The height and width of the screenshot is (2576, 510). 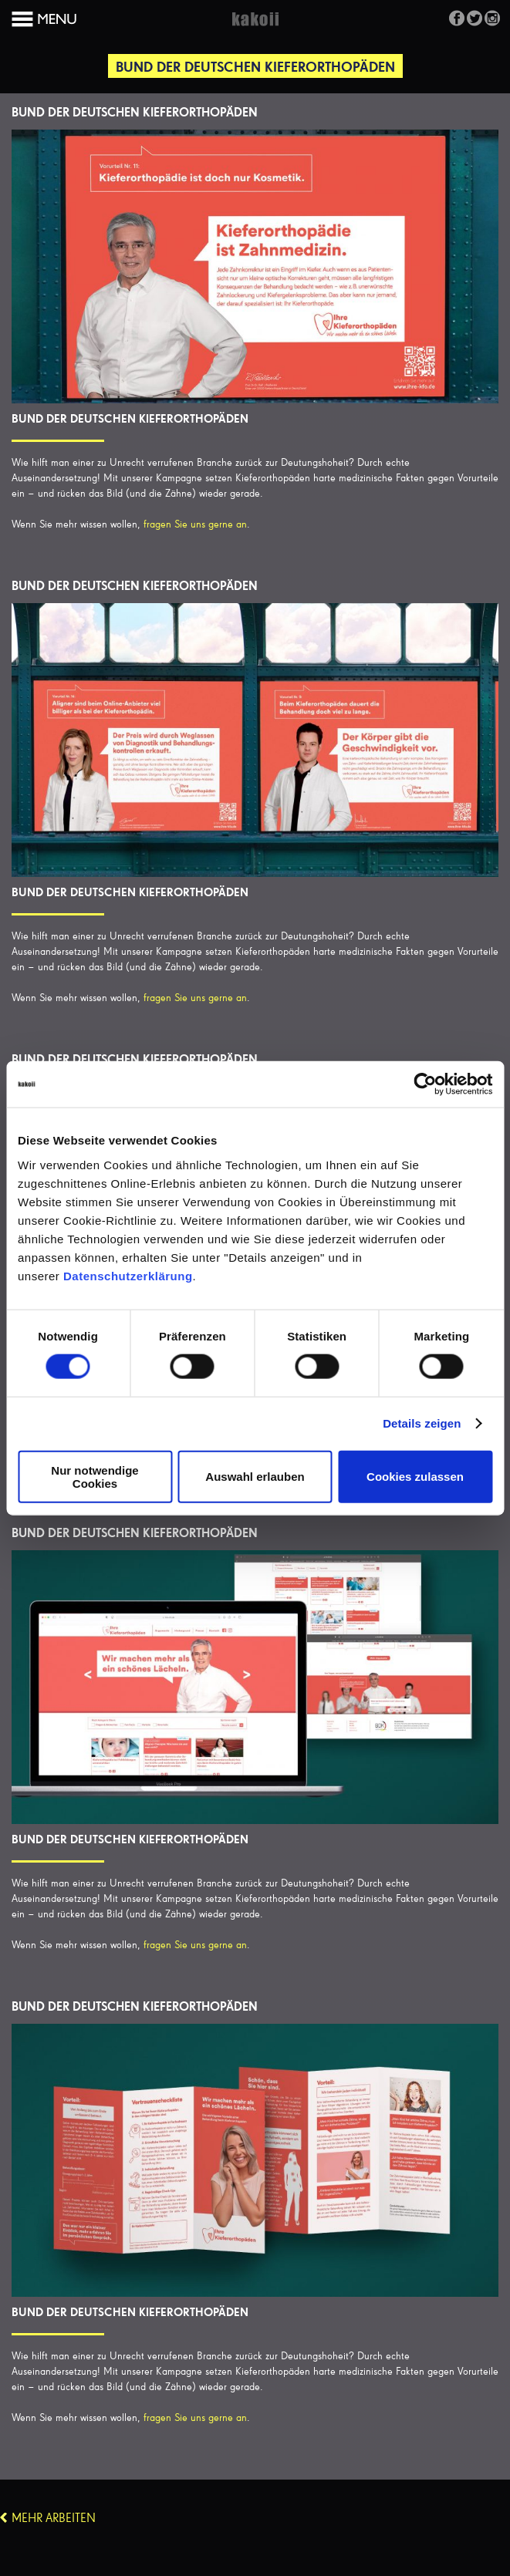 What do you see at coordinates (128, 1275) in the screenshot?
I see `Datenschutzerklärung` at bounding box center [128, 1275].